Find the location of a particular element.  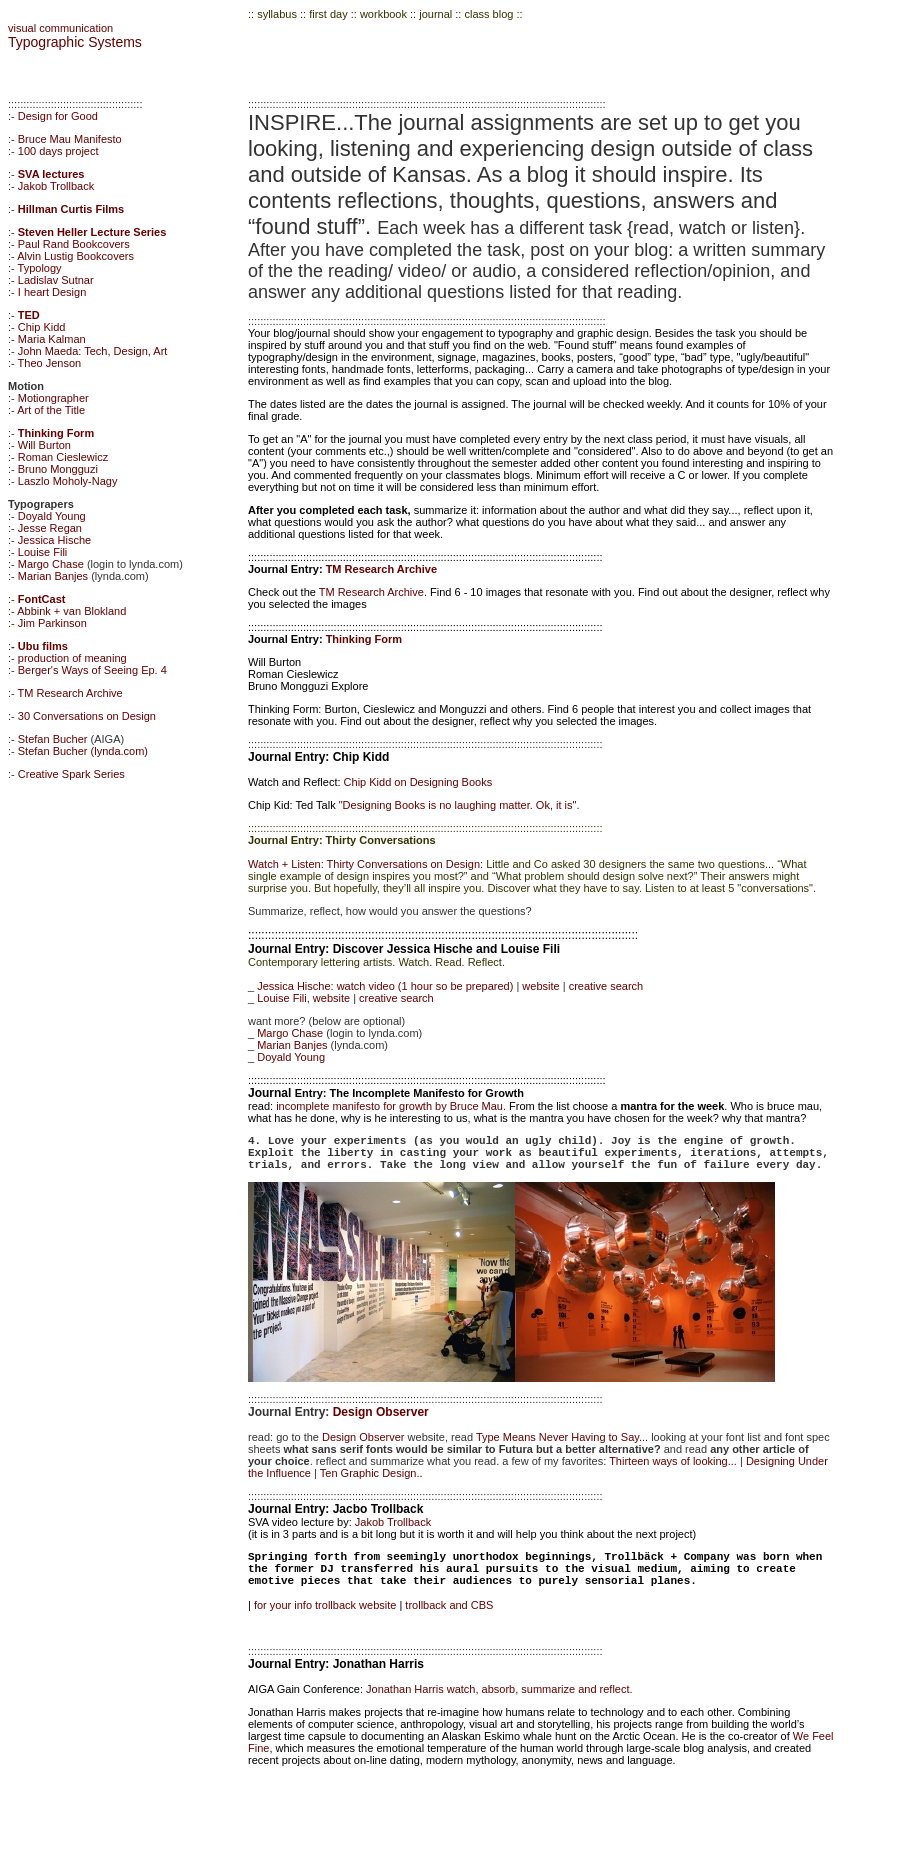

Ubu films is located at coordinates (43, 646).